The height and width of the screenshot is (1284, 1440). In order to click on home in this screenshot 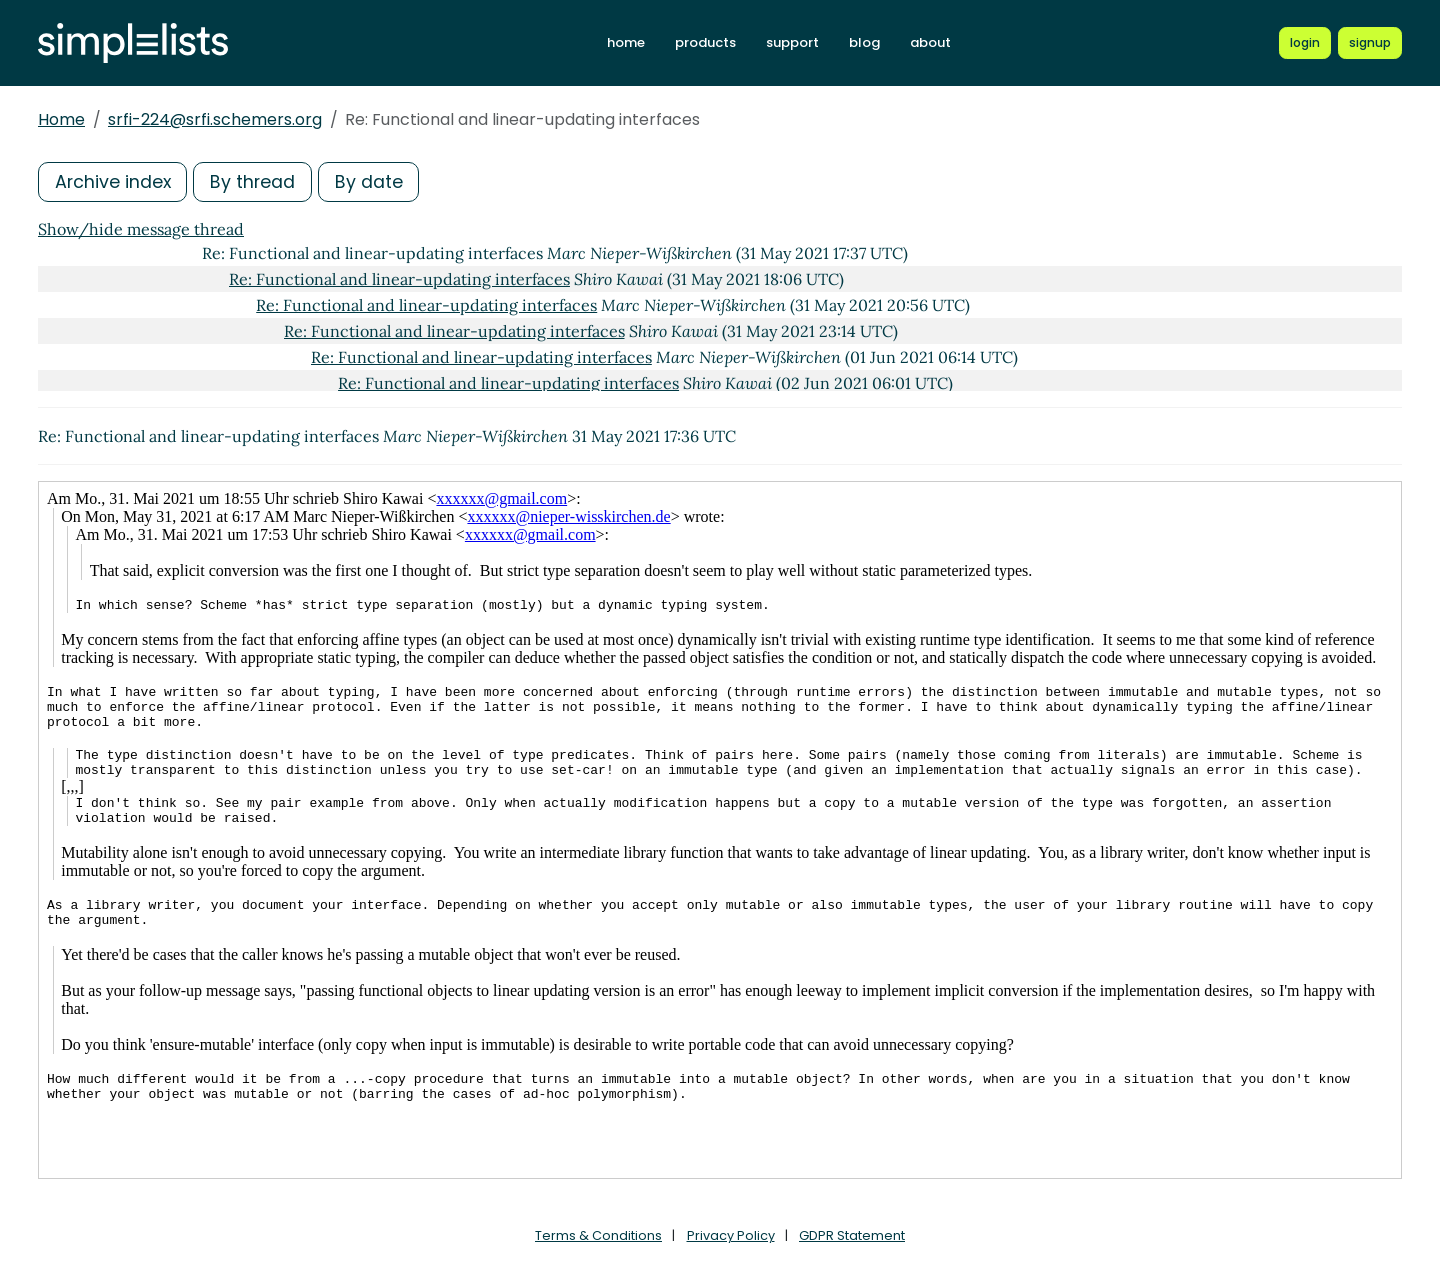, I will do `click(626, 42)`.